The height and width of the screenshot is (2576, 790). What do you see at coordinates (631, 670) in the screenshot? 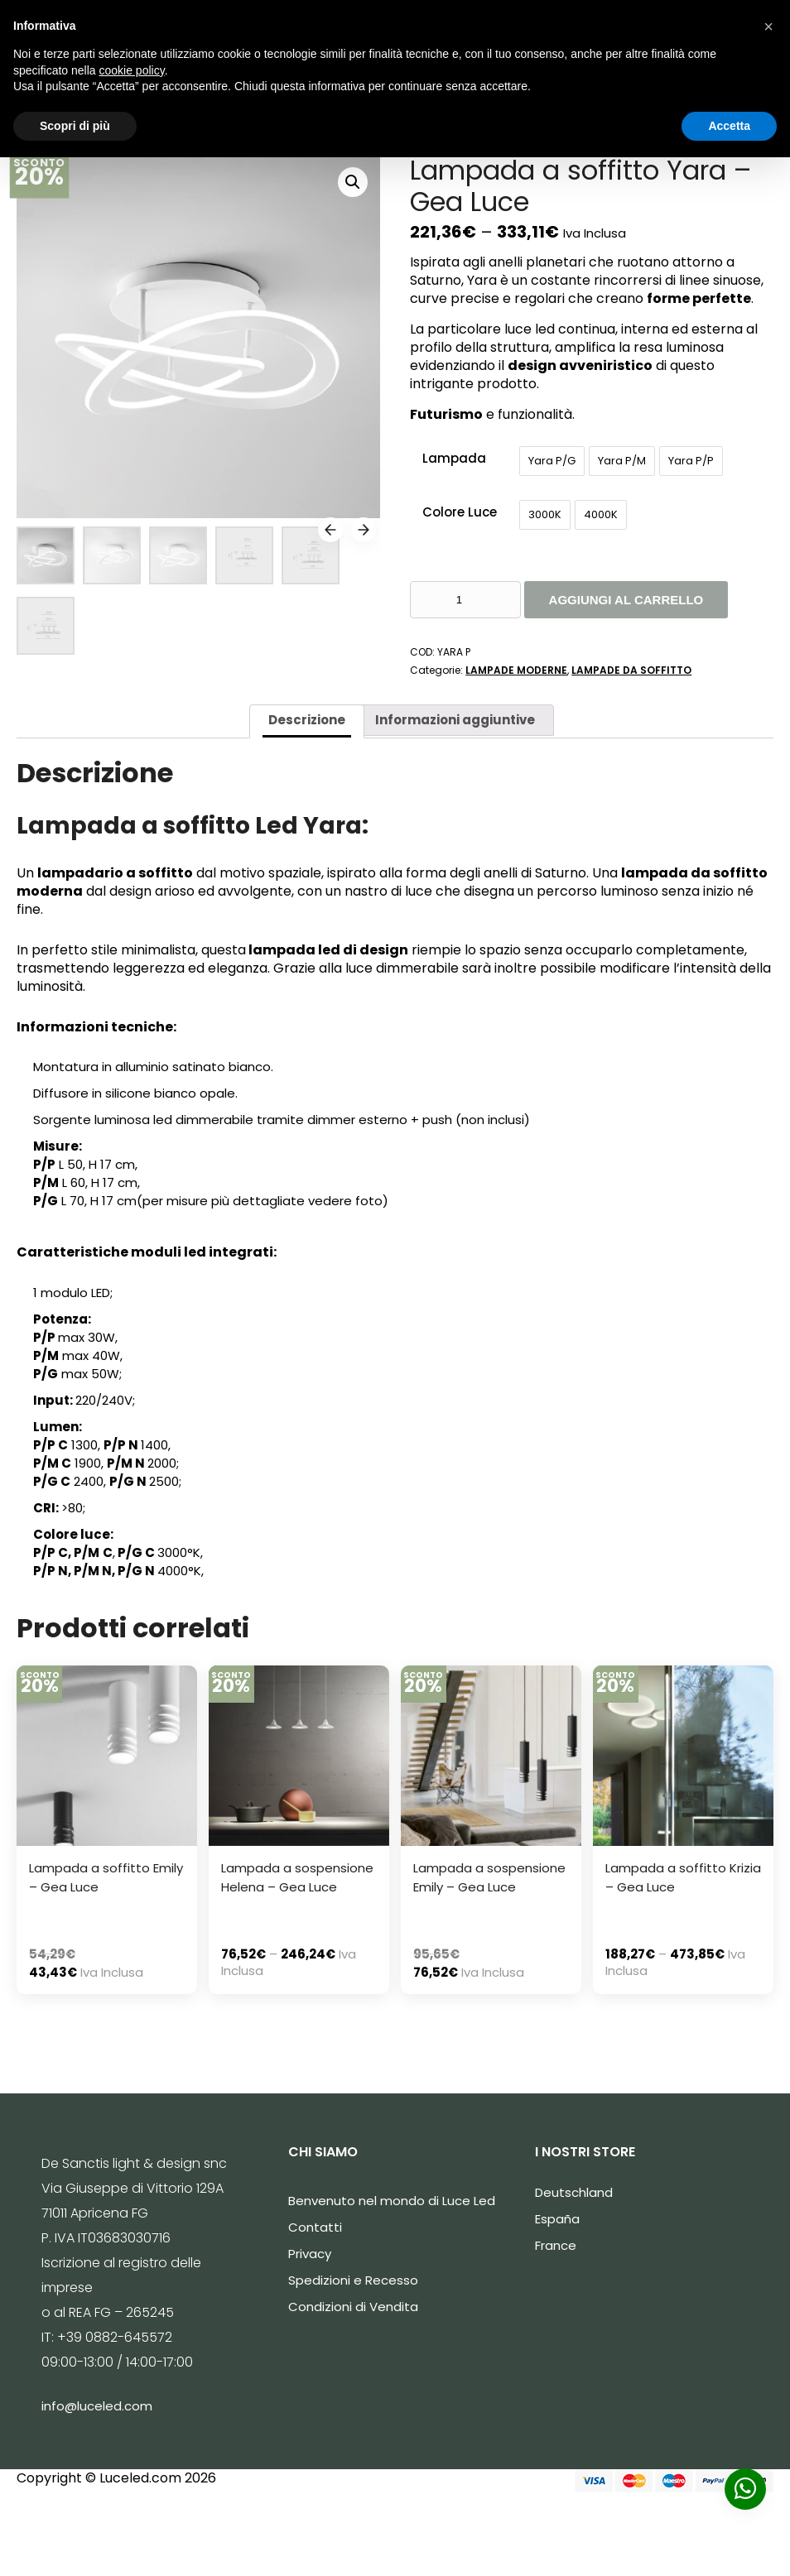
I see `LAMPADE DA SOFFITTO` at bounding box center [631, 670].